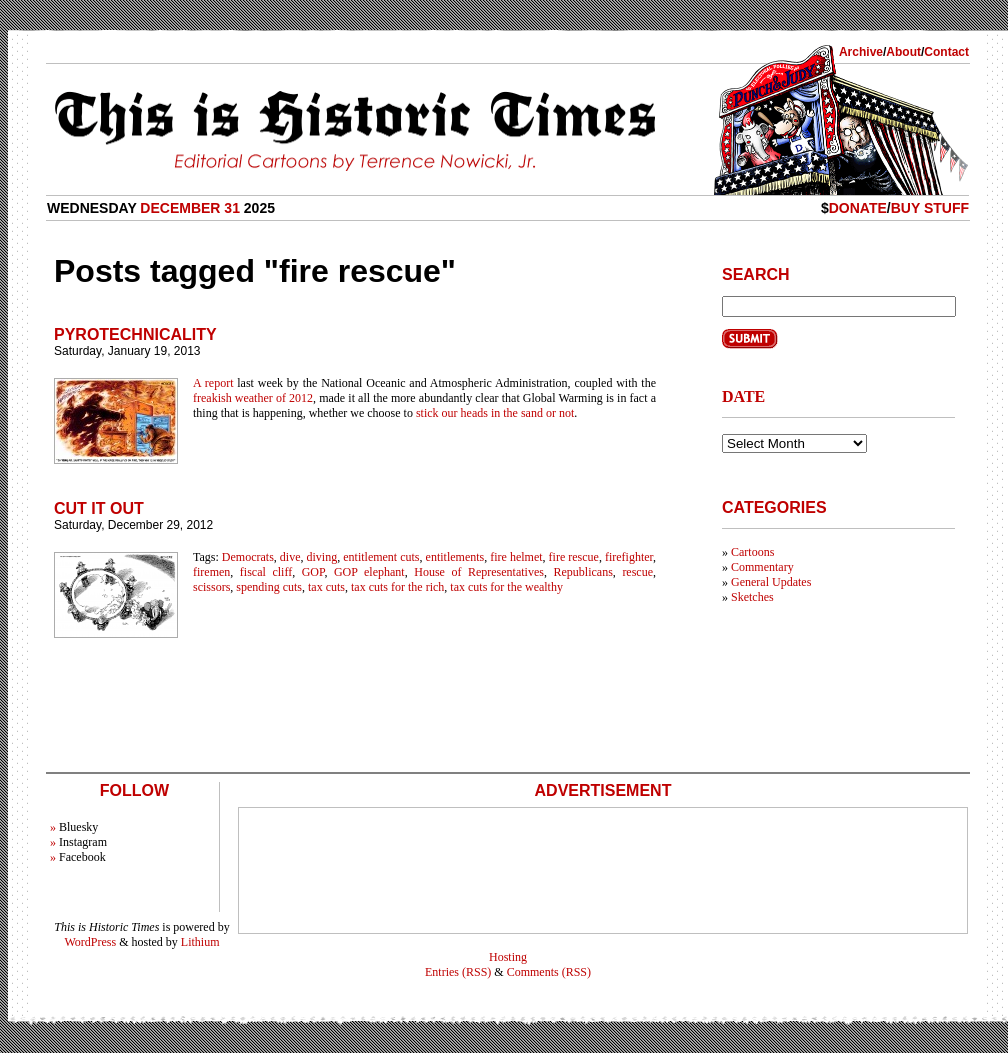 The image size is (1008, 1053). Describe the element at coordinates (603, 870) in the screenshot. I see `[Advertisement]` at that location.